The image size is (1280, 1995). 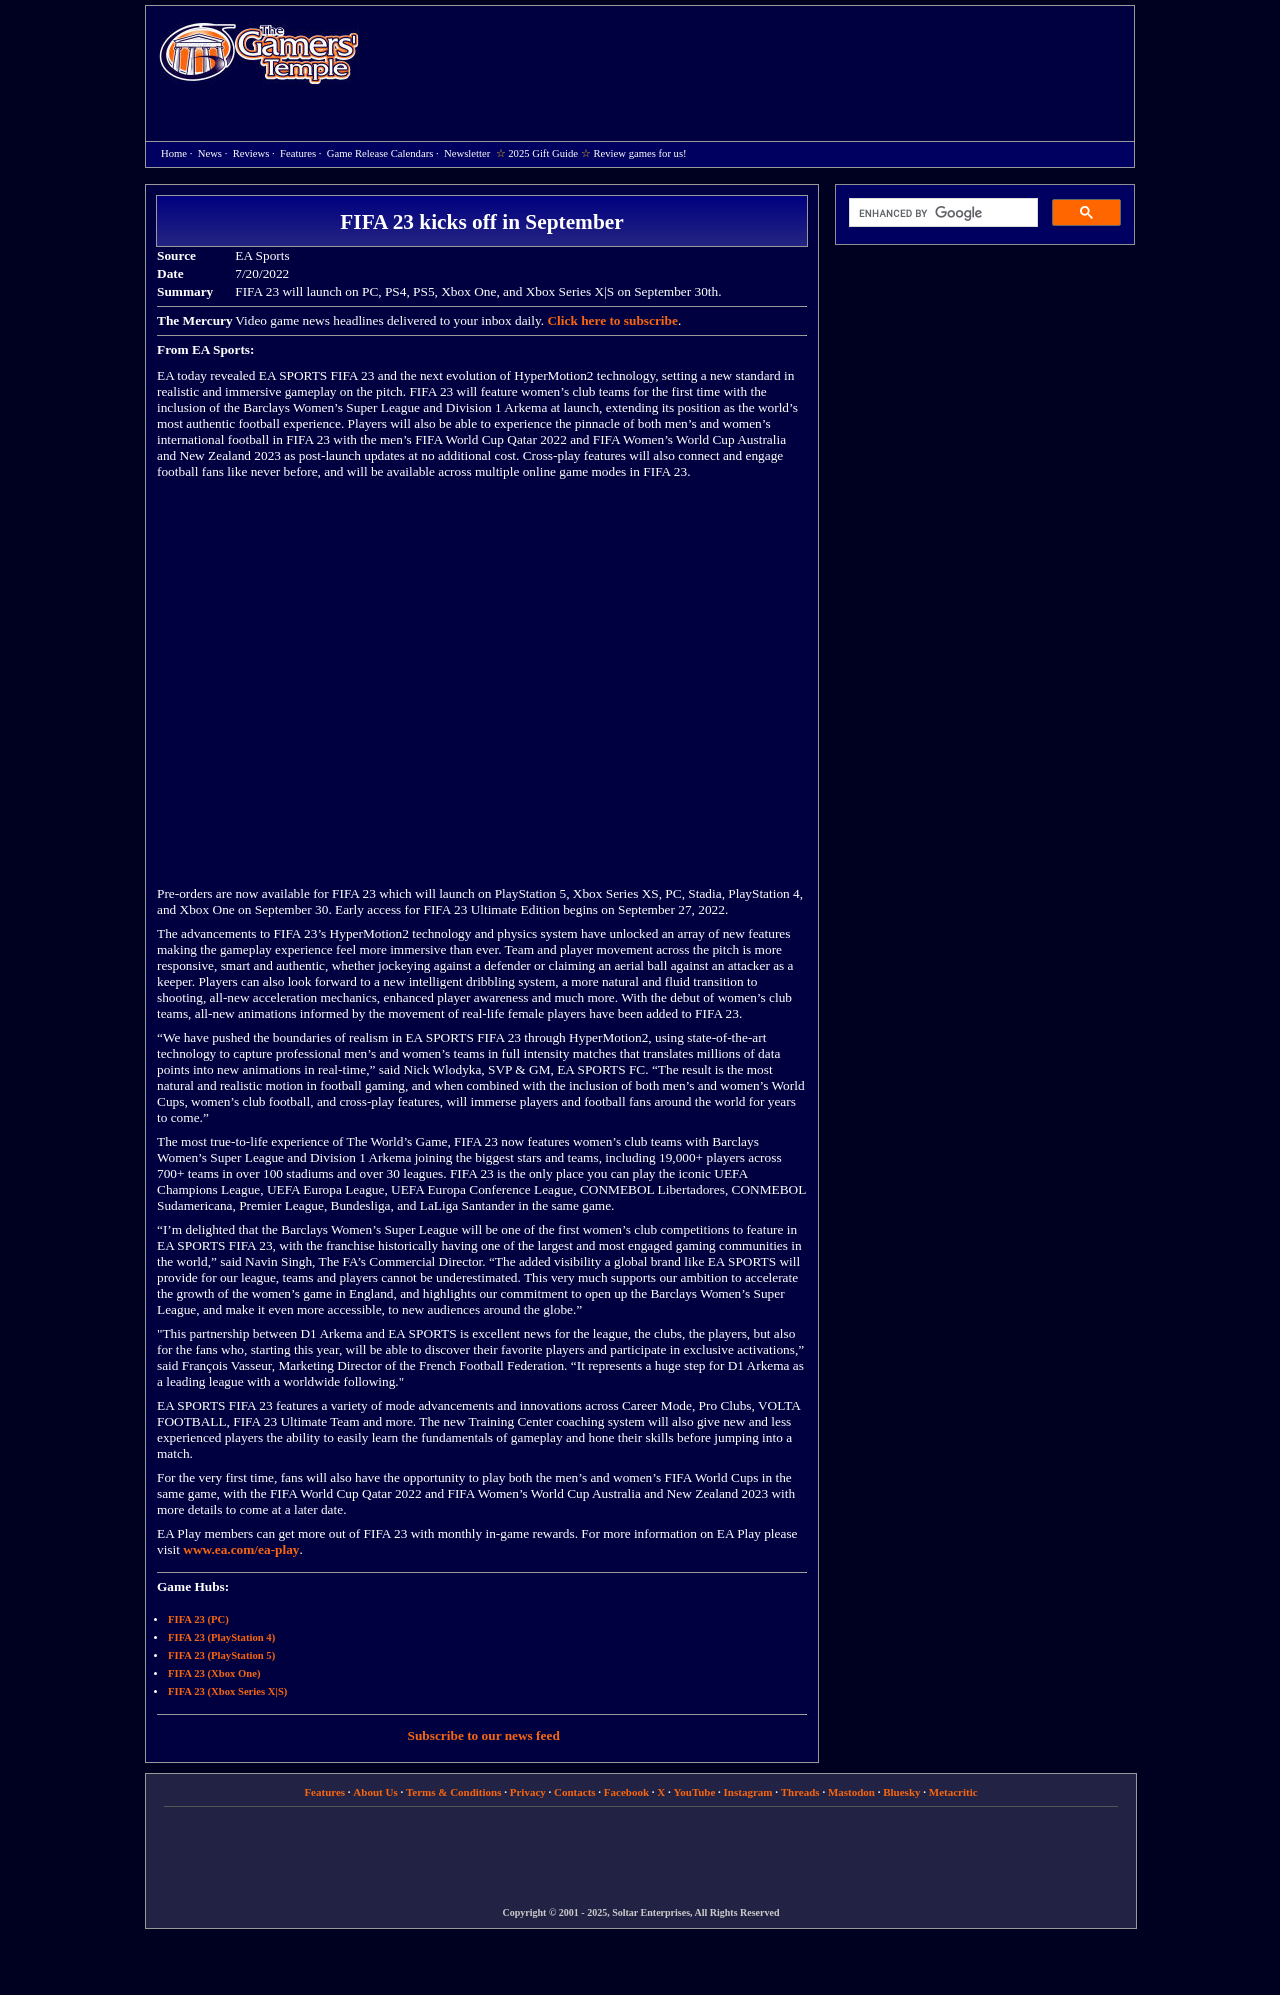 I want to click on Click here to subscribe, so click(x=612, y=320).